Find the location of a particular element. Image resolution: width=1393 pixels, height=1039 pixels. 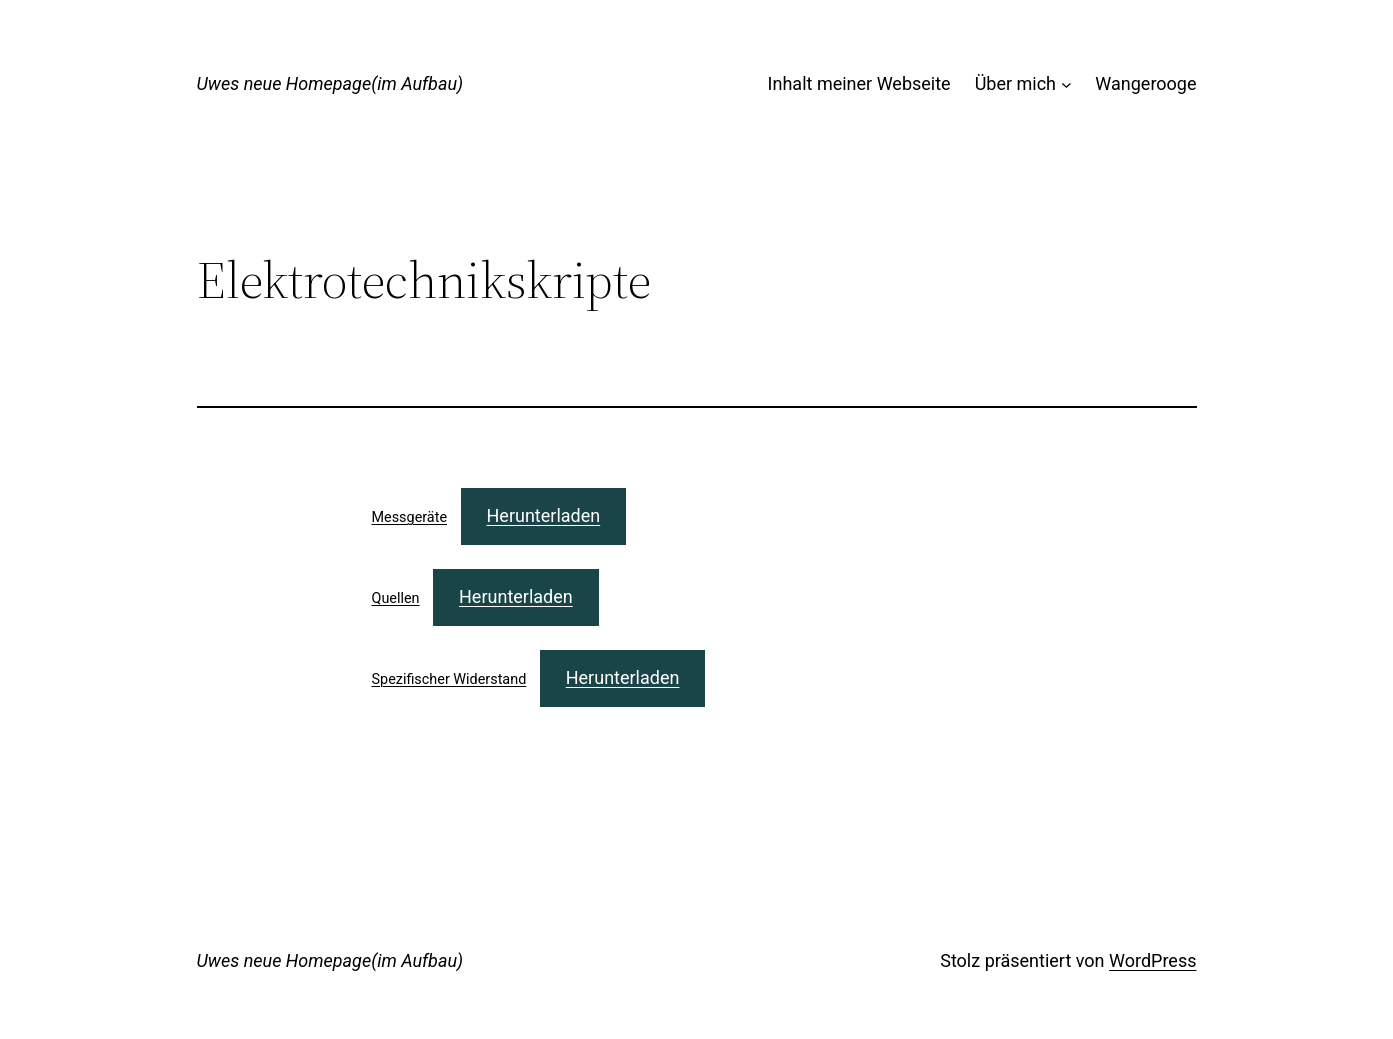

Uwes neue Homepage(im Aufbau) is located at coordinates (330, 83).